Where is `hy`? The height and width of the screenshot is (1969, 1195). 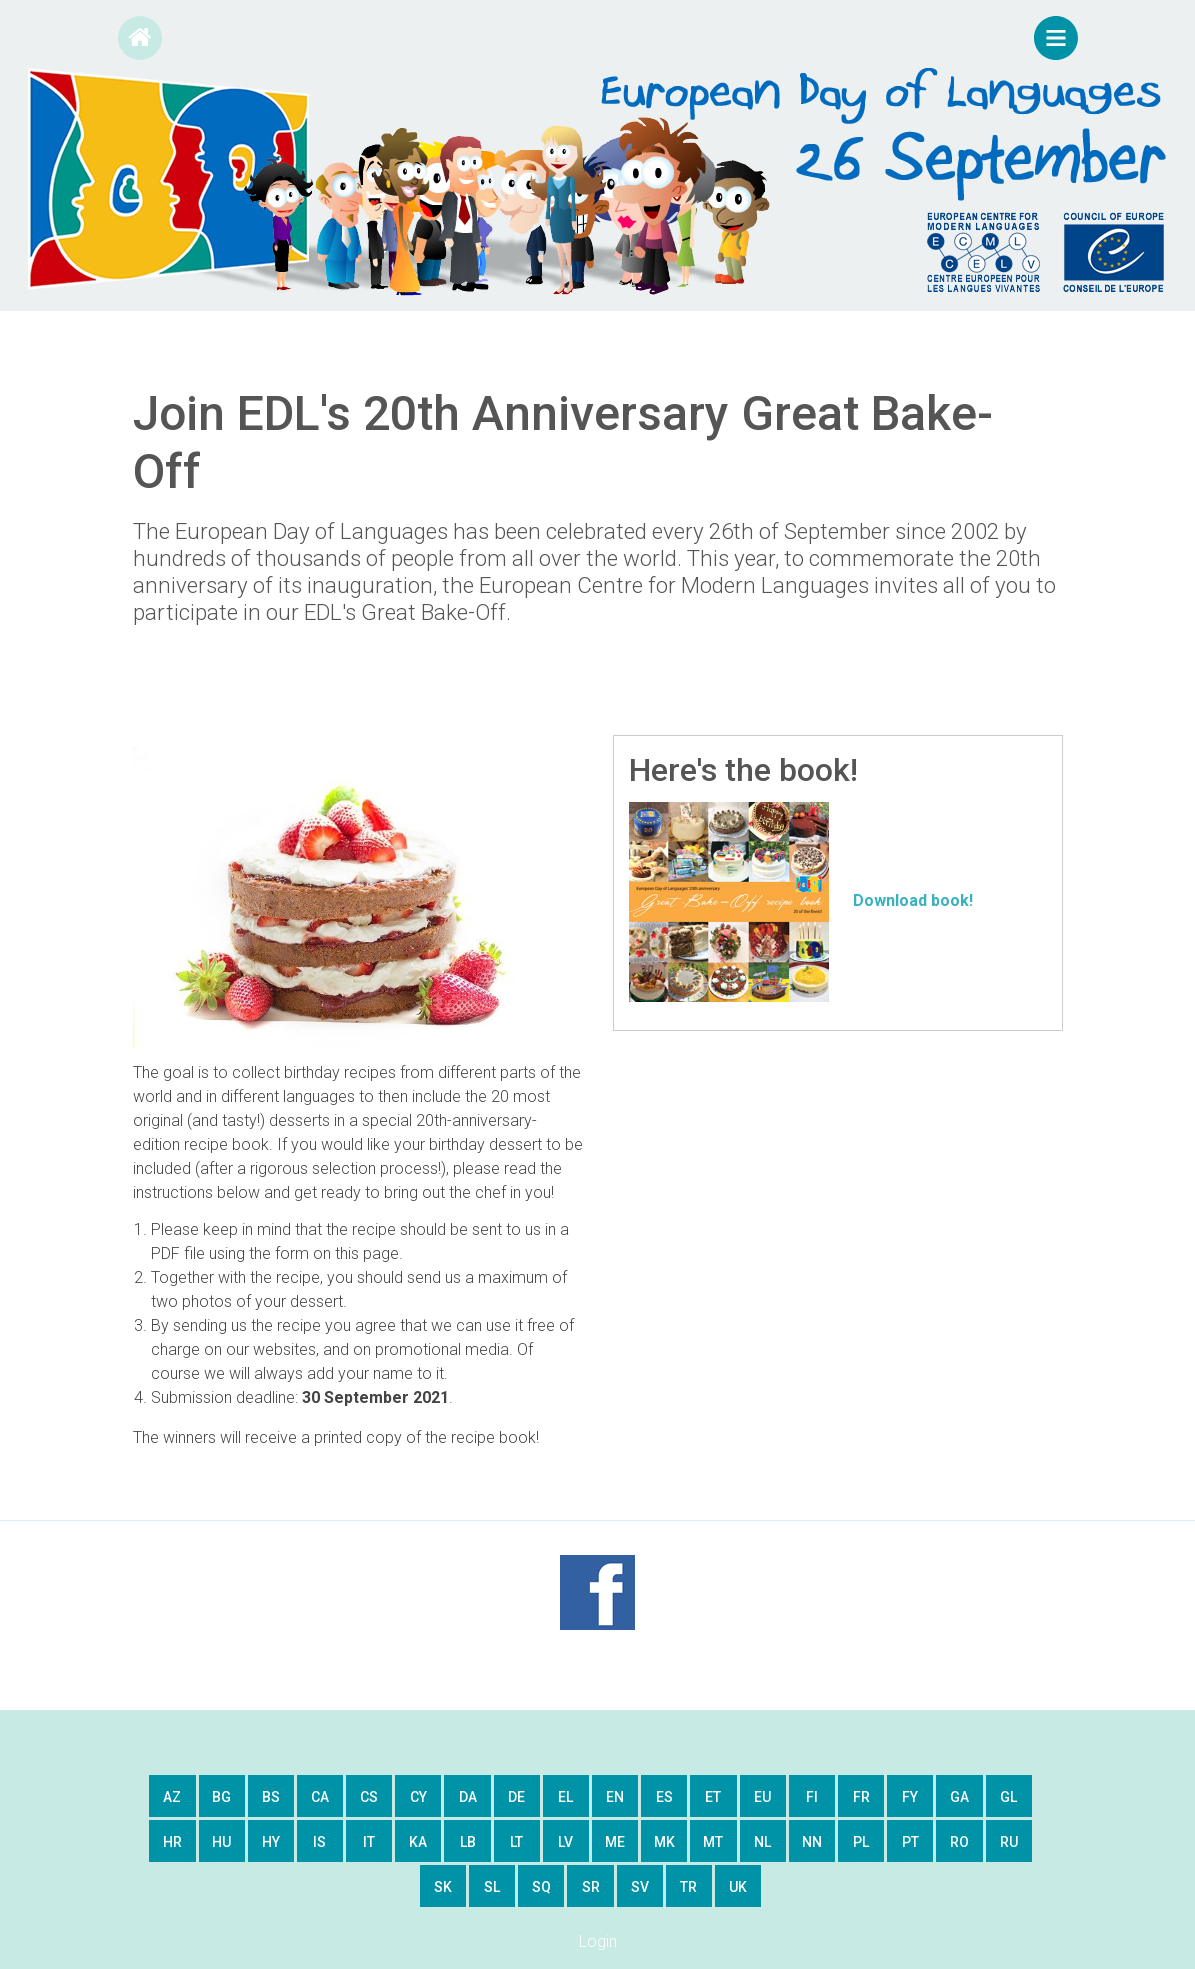 hy is located at coordinates (271, 1842).